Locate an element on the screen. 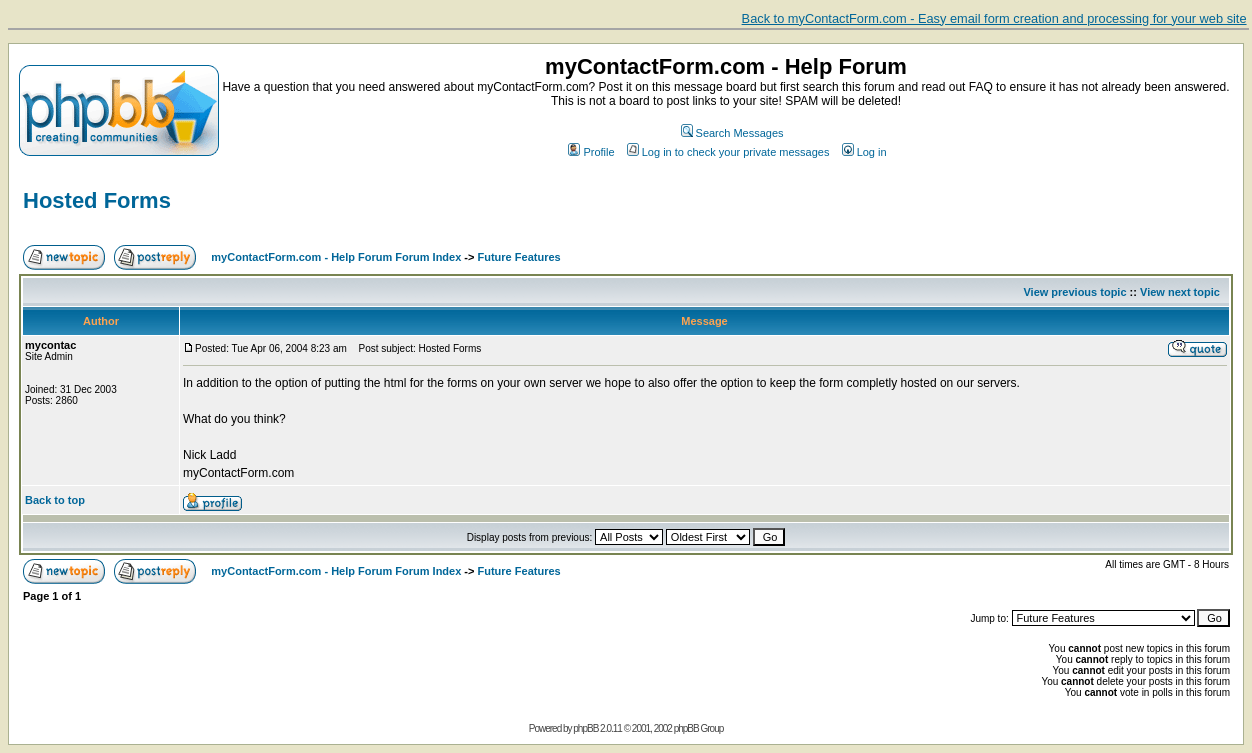 The width and height of the screenshot is (1252, 753). Back to myContactForm.com - Easy email form creation and processing for your web site is located at coordinates (994, 18).